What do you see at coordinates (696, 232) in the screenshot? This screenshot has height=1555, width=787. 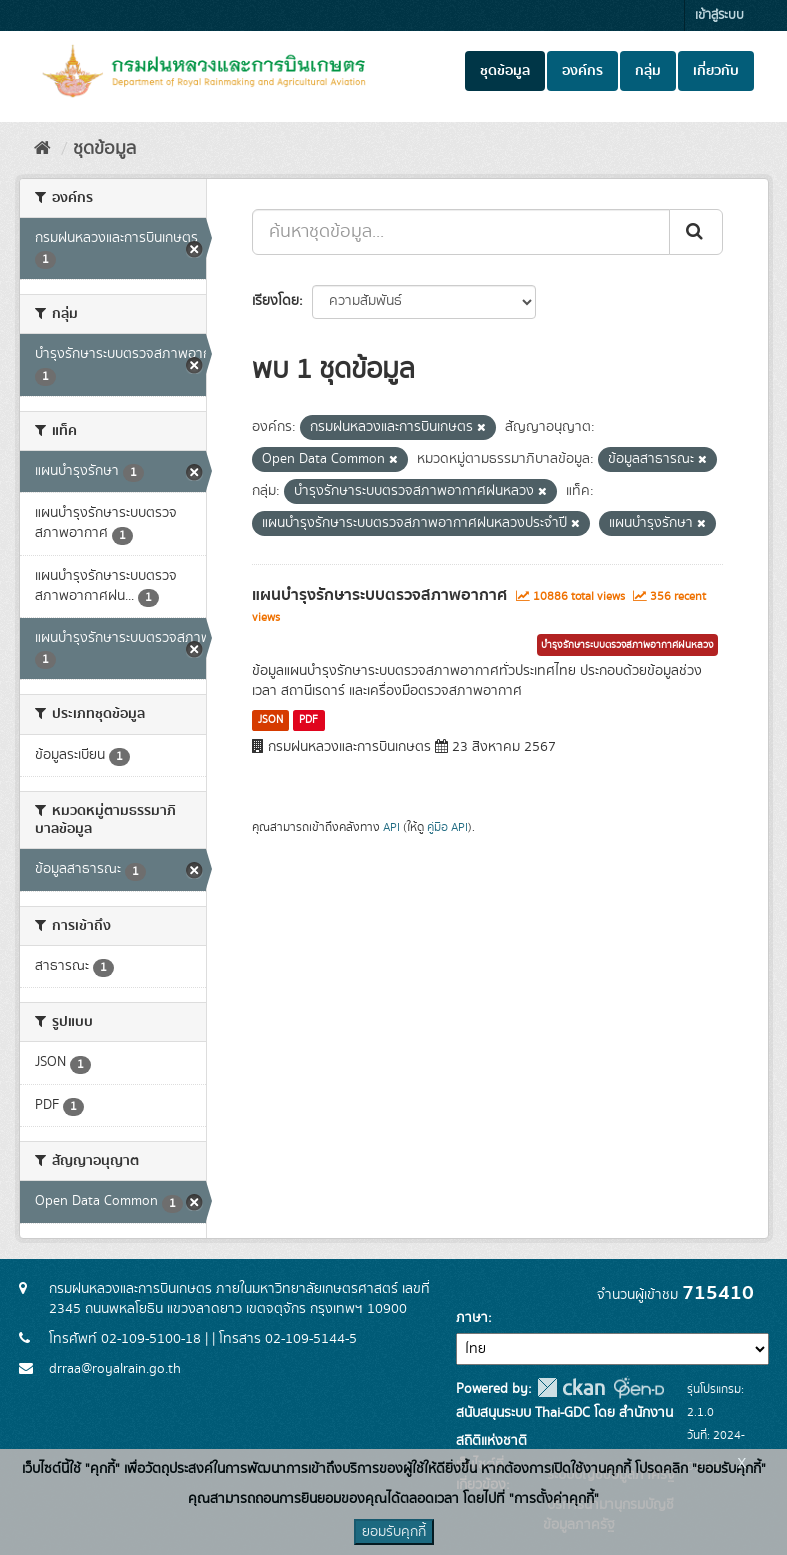 I see `[Submit]` at bounding box center [696, 232].